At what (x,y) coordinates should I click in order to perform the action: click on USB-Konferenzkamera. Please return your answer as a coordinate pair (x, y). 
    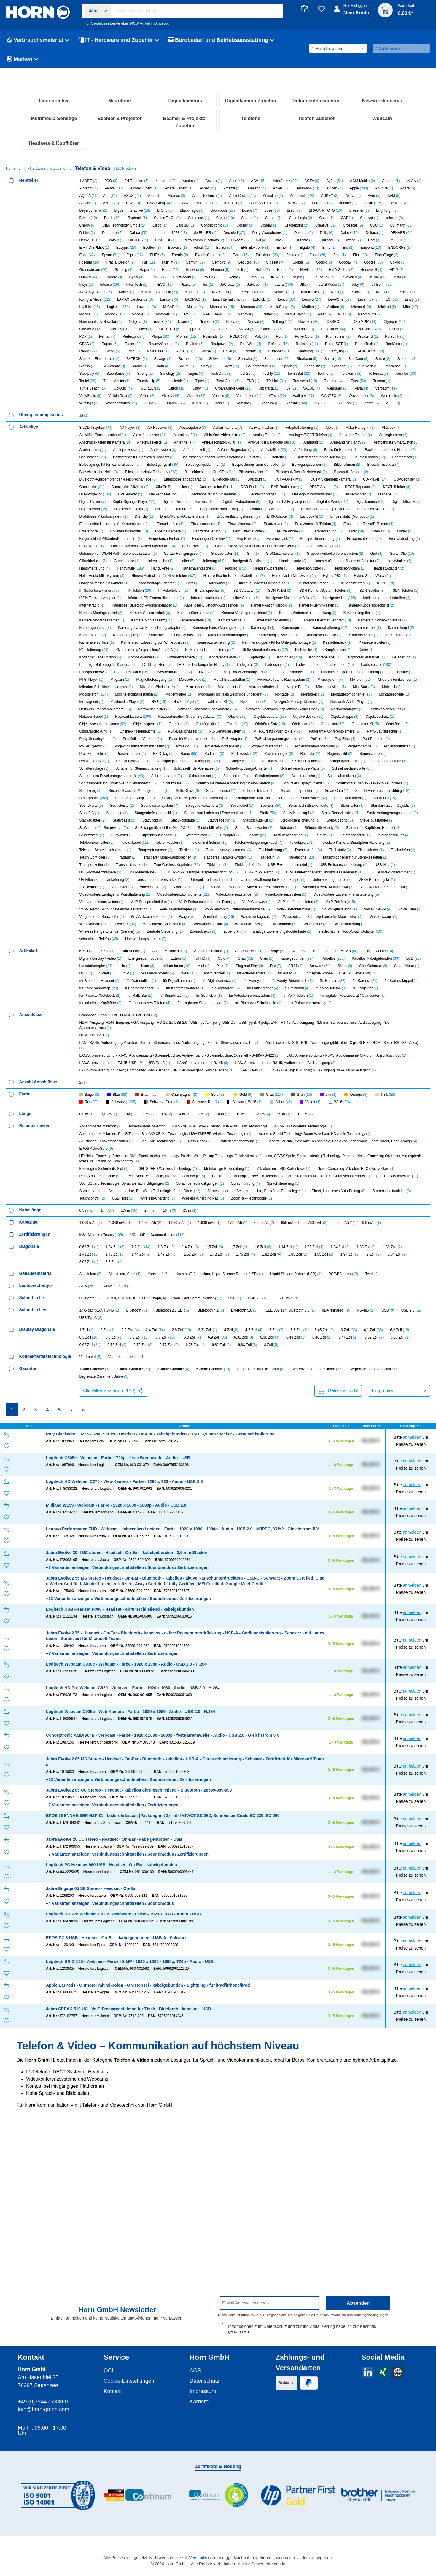
    Looking at the image, I should click on (100, 1044).